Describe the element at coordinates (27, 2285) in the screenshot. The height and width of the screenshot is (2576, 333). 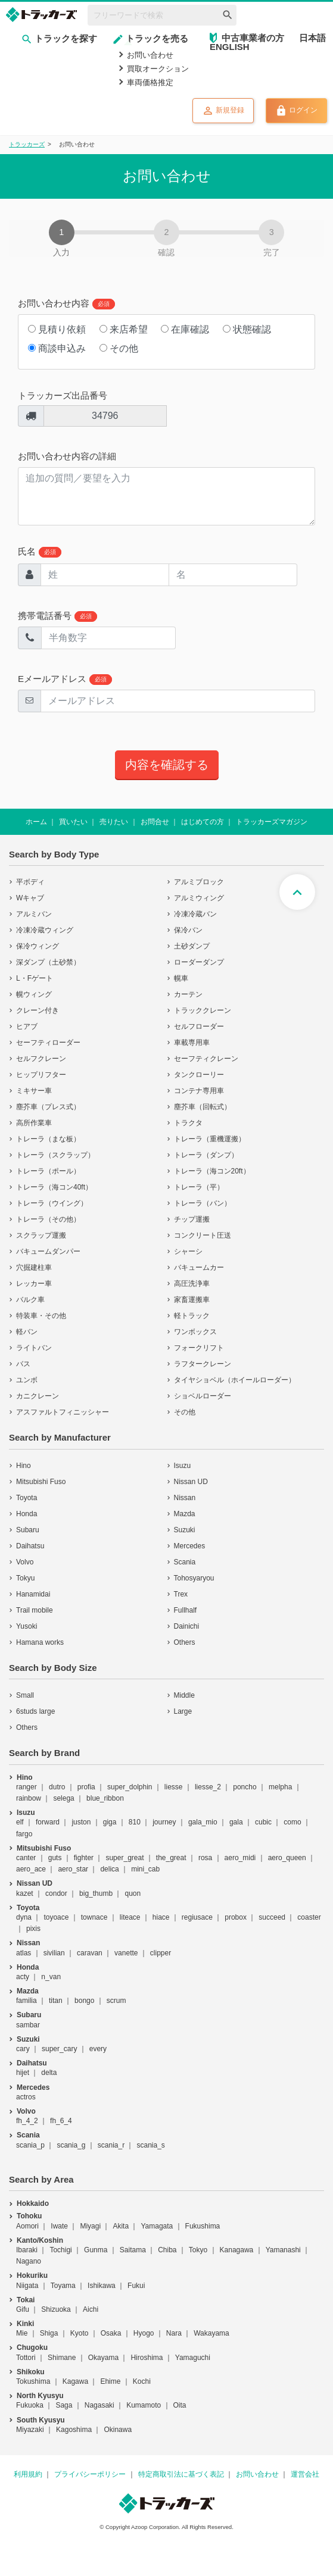
I see `Niigata` at that location.